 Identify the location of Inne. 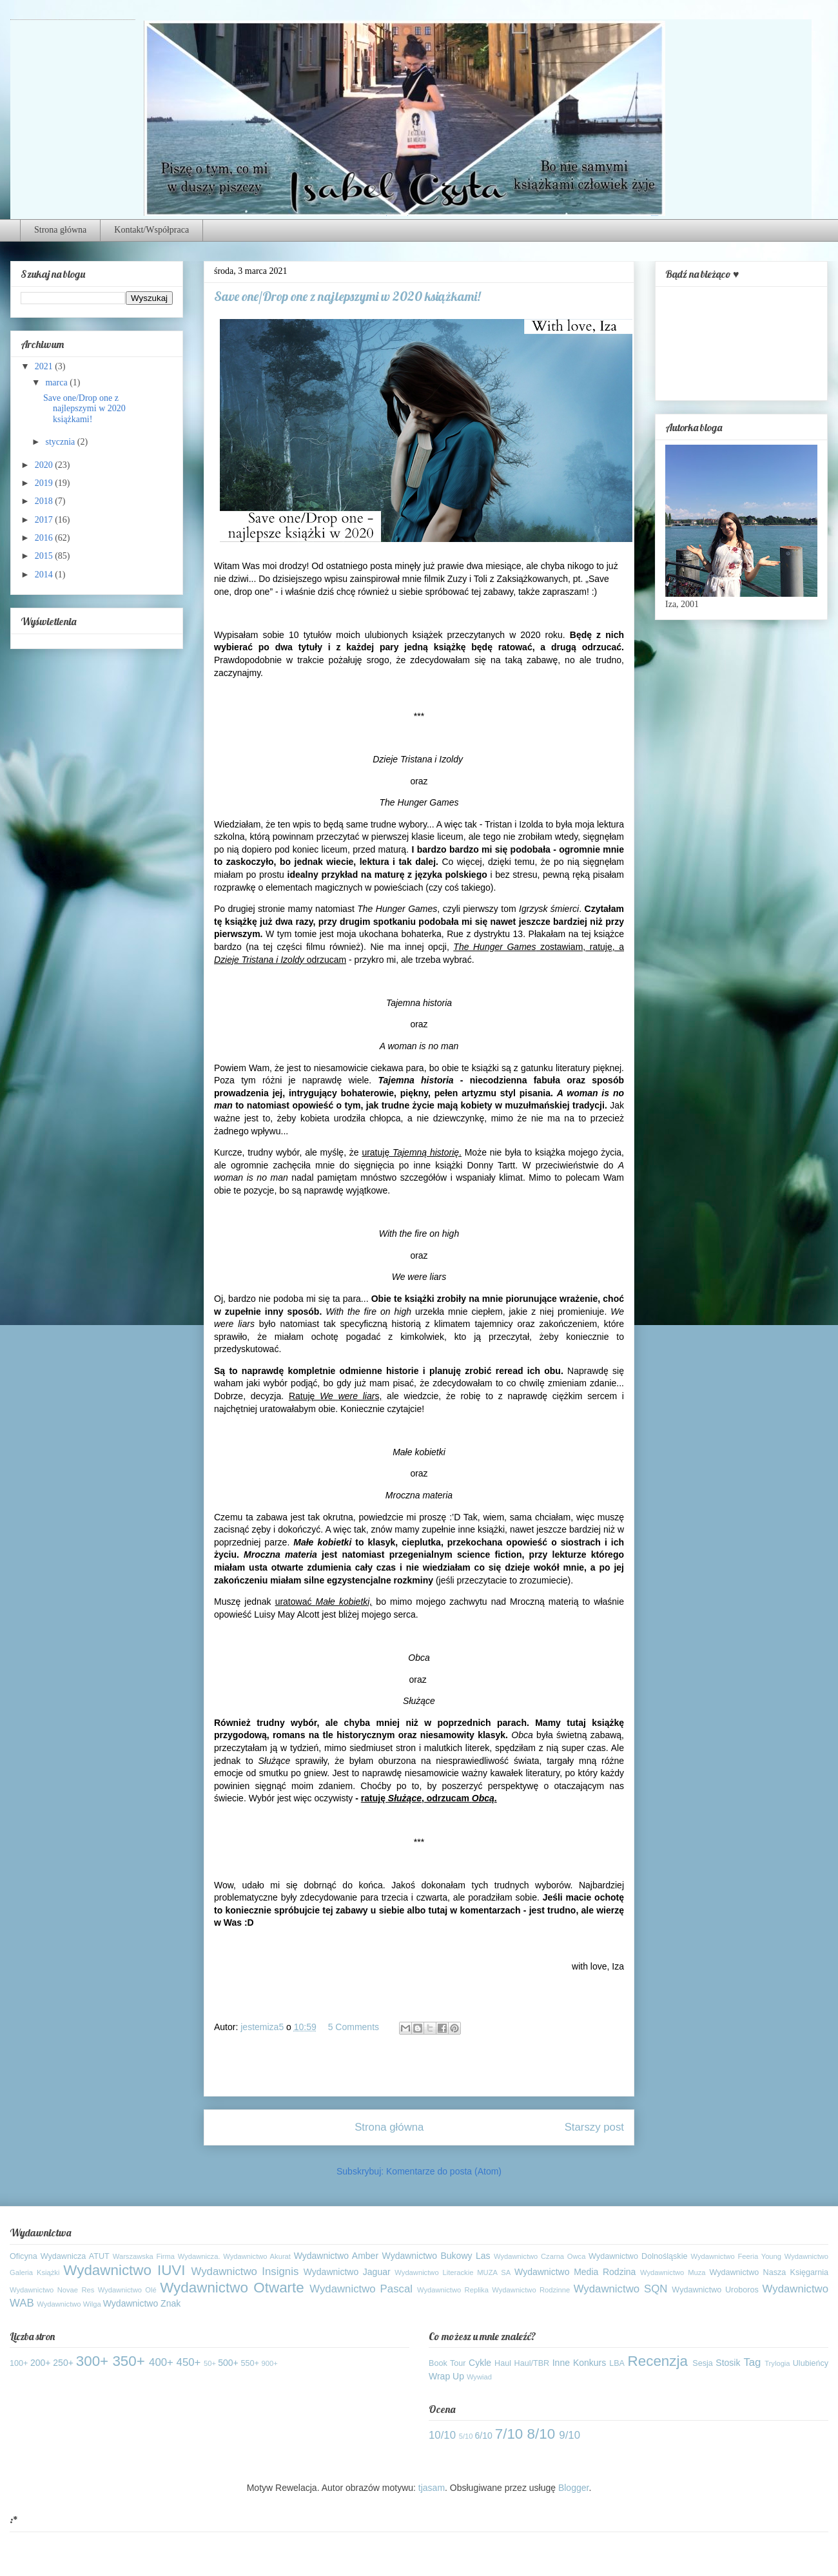
(561, 2363).